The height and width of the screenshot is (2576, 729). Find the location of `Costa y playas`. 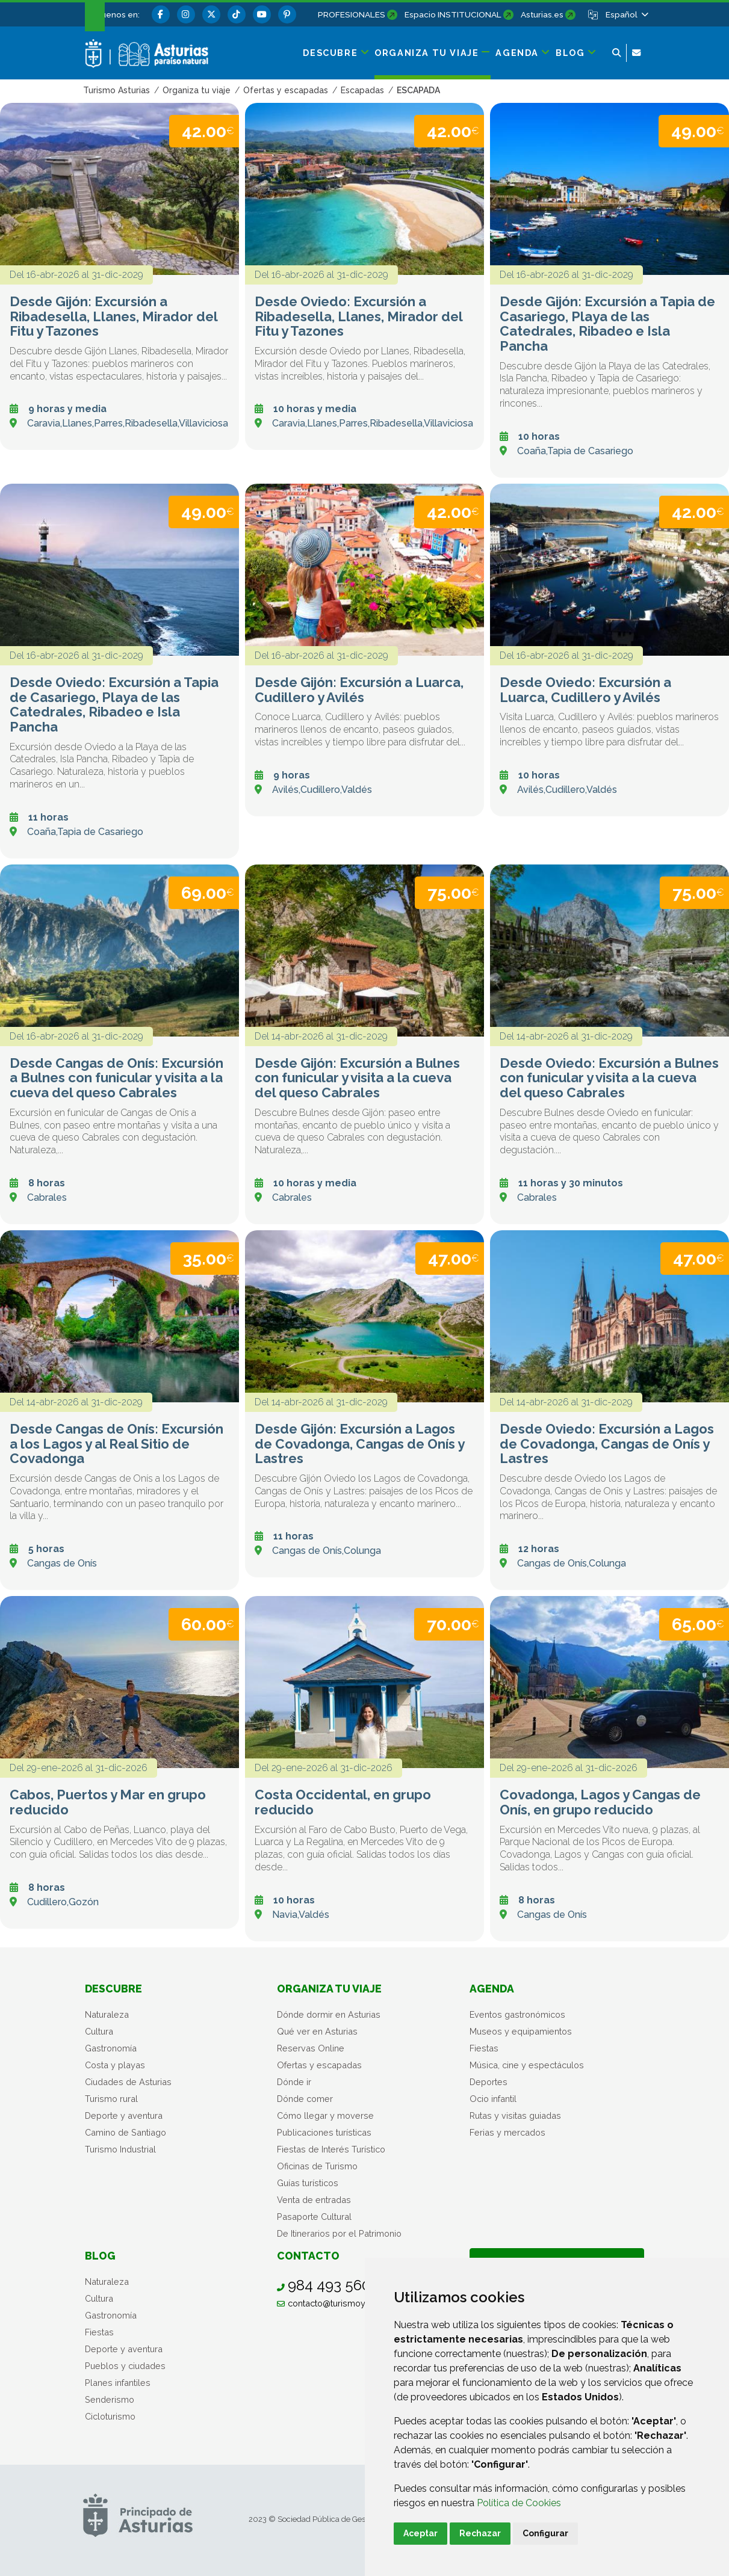

Costa y playas is located at coordinates (115, 2065).